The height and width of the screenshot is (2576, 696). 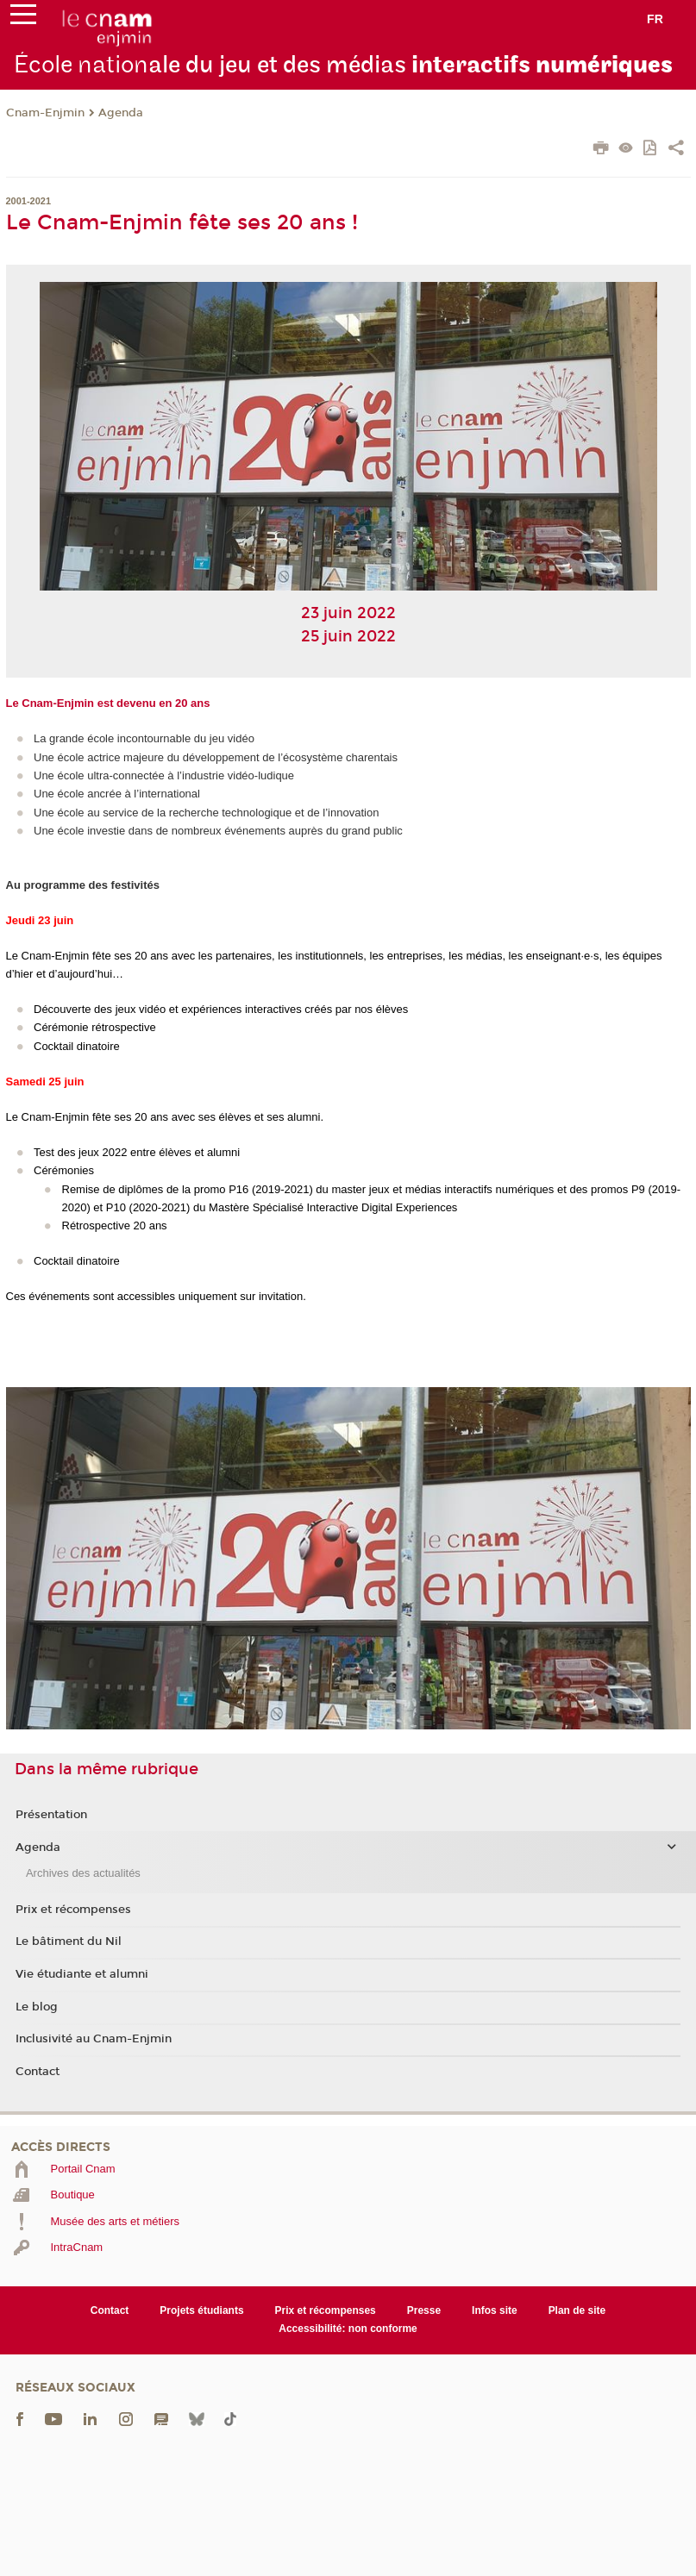 What do you see at coordinates (424, 2310) in the screenshot?
I see `Presse` at bounding box center [424, 2310].